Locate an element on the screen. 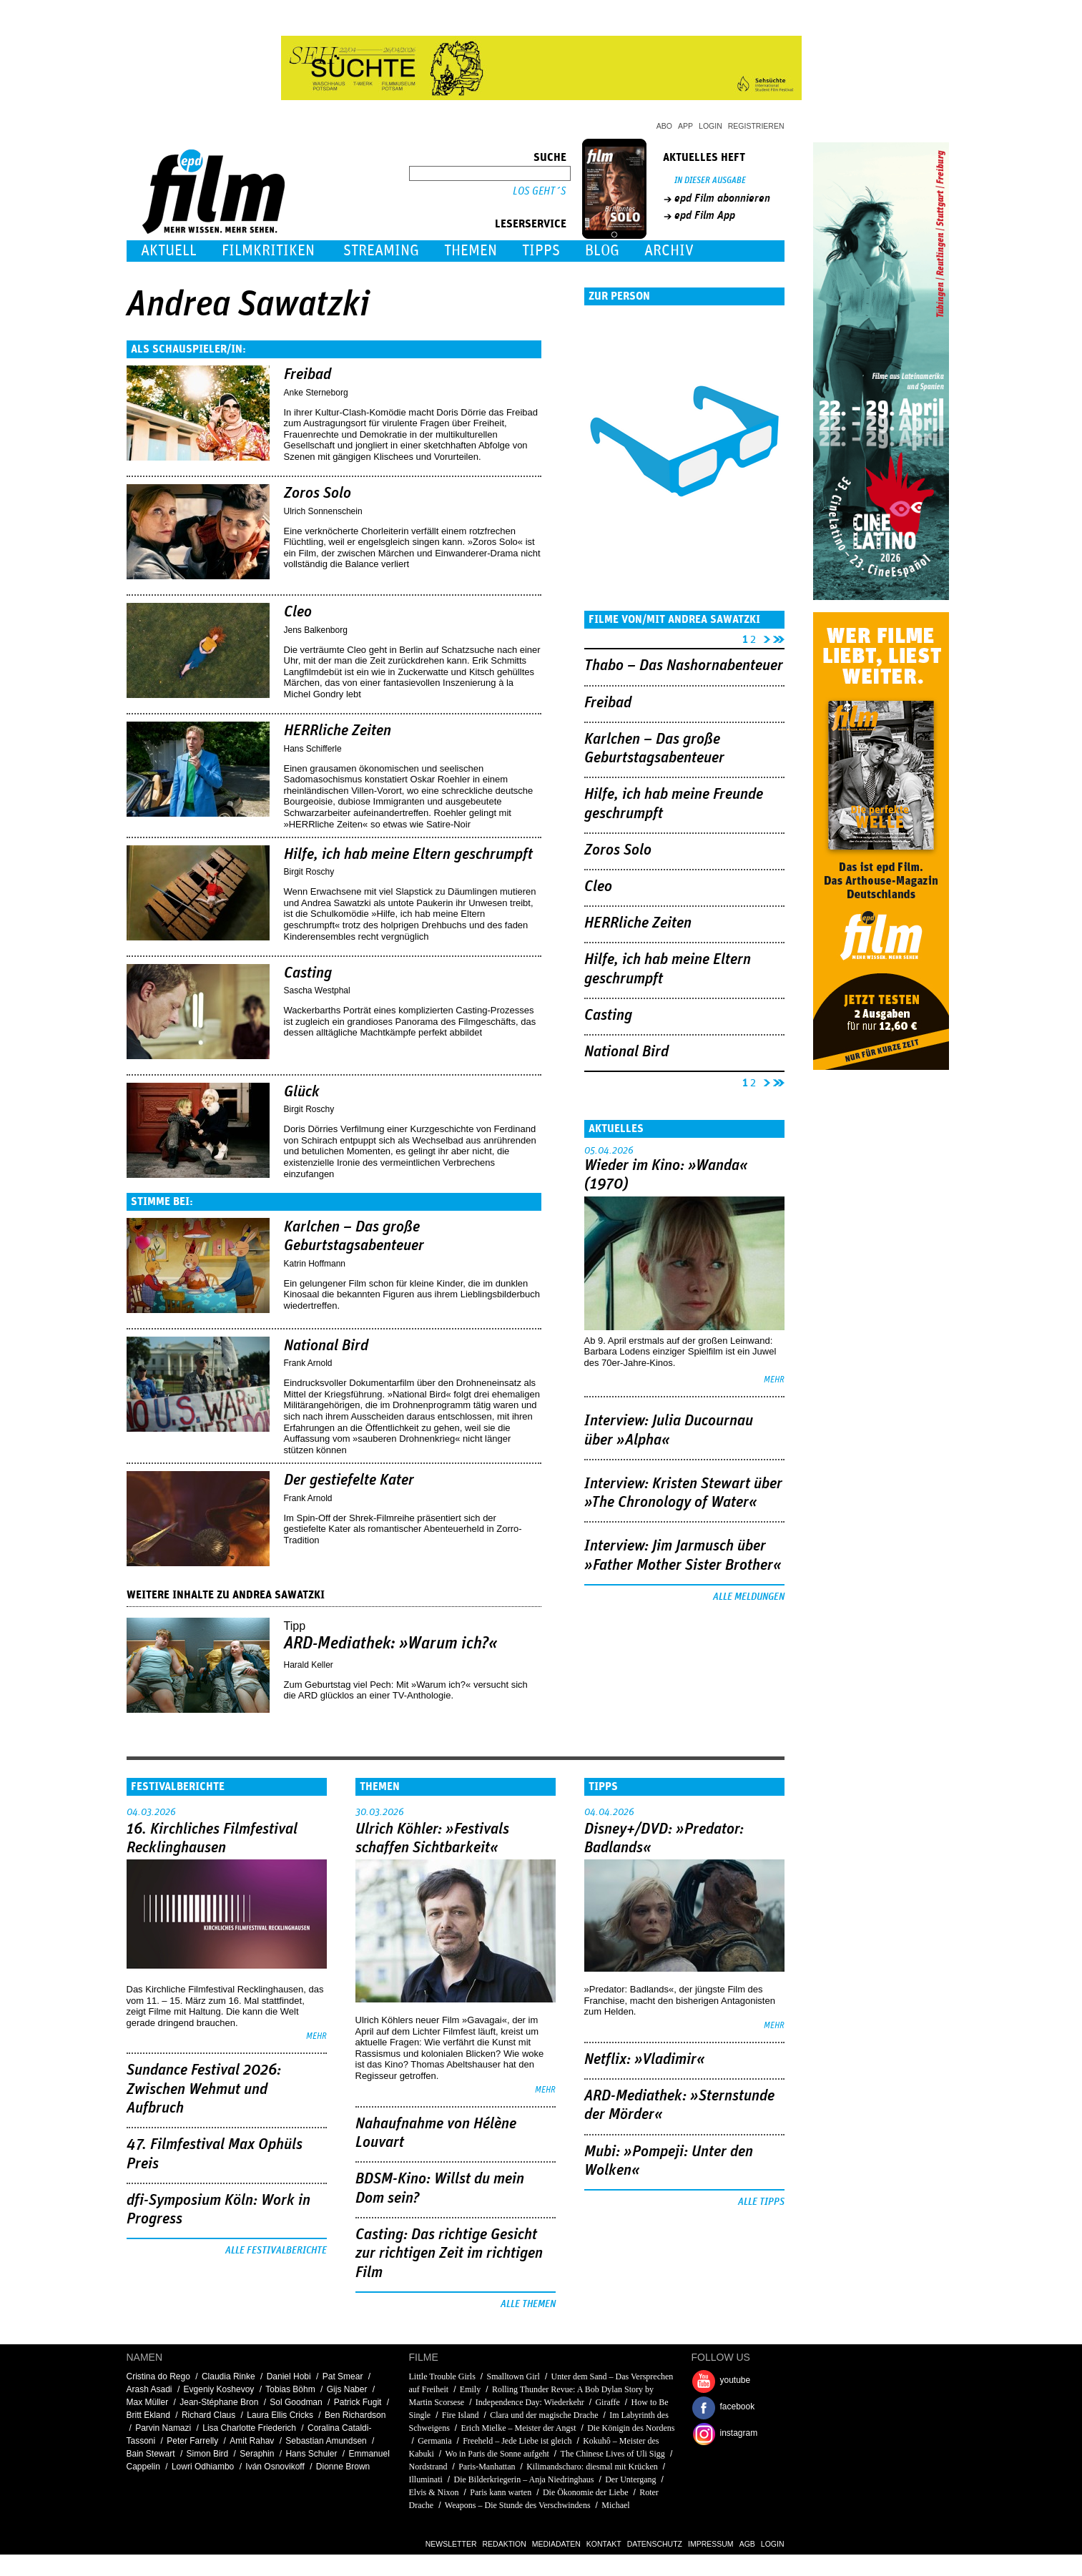 This screenshot has height=2576, width=1082. National Bird is located at coordinates (326, 1346).